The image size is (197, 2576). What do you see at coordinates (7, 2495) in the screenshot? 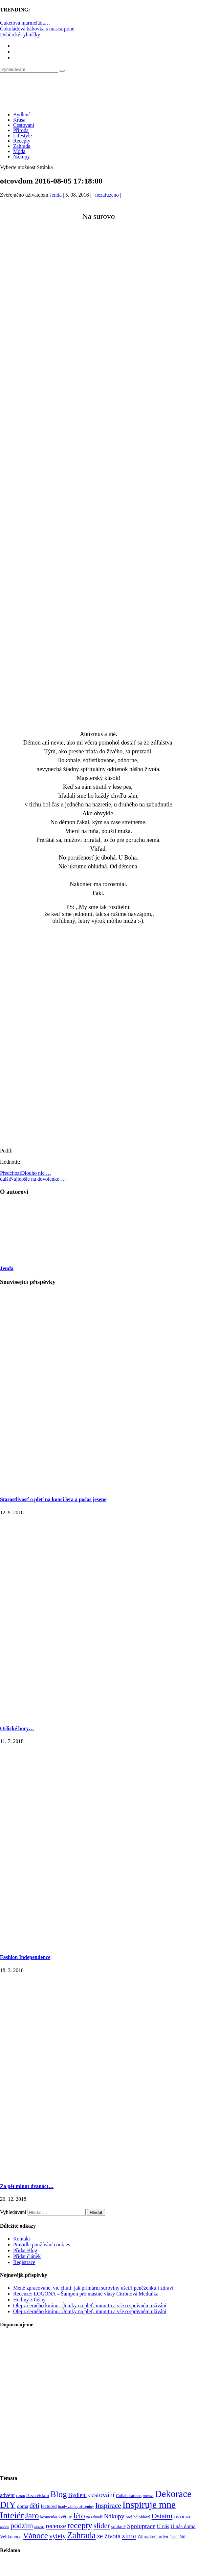
I see `advent [advent (135 položek)]` at bounding box center [7, 2495].